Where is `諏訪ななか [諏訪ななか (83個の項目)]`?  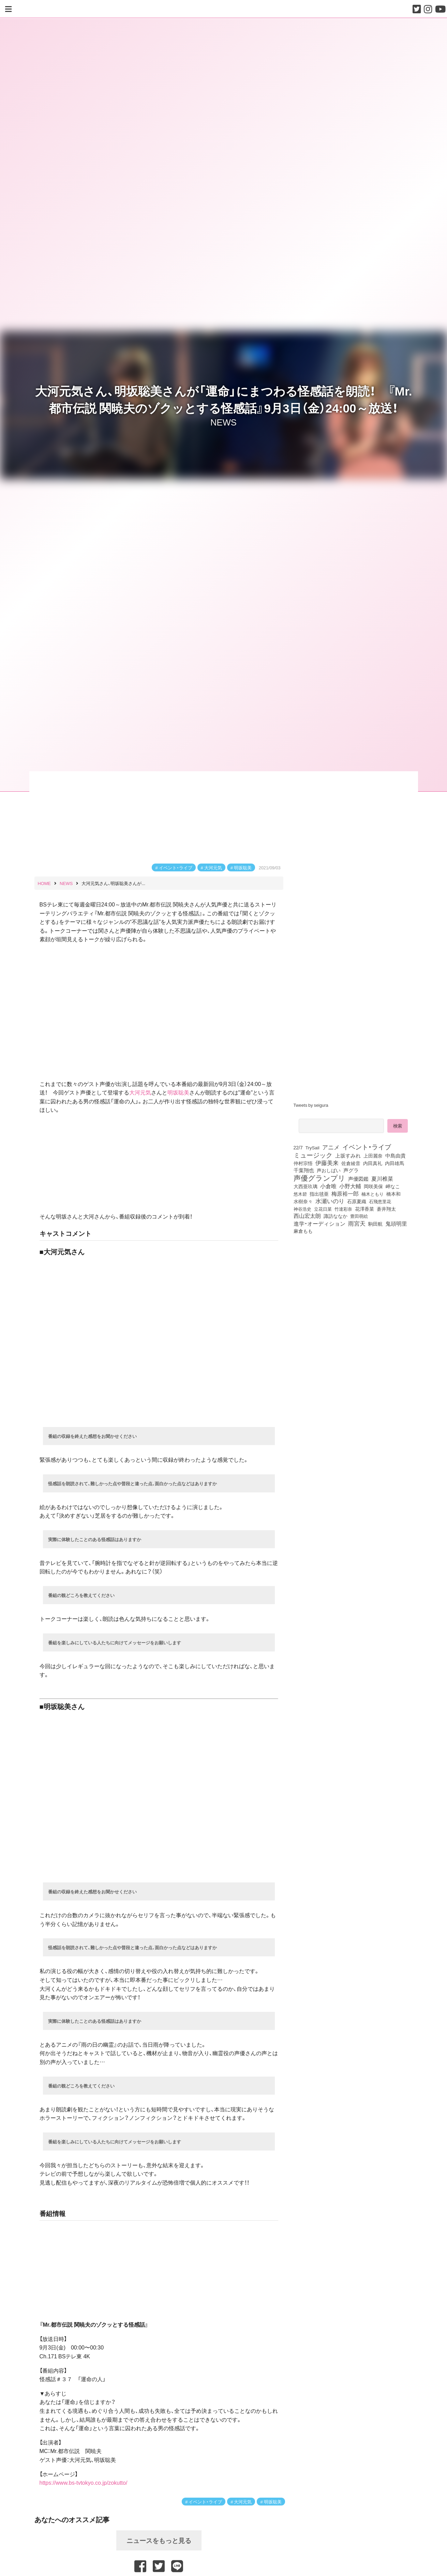
諏訪ななか [諏訪ななか (83個の項目)] is located at coordinates (335, 1215).